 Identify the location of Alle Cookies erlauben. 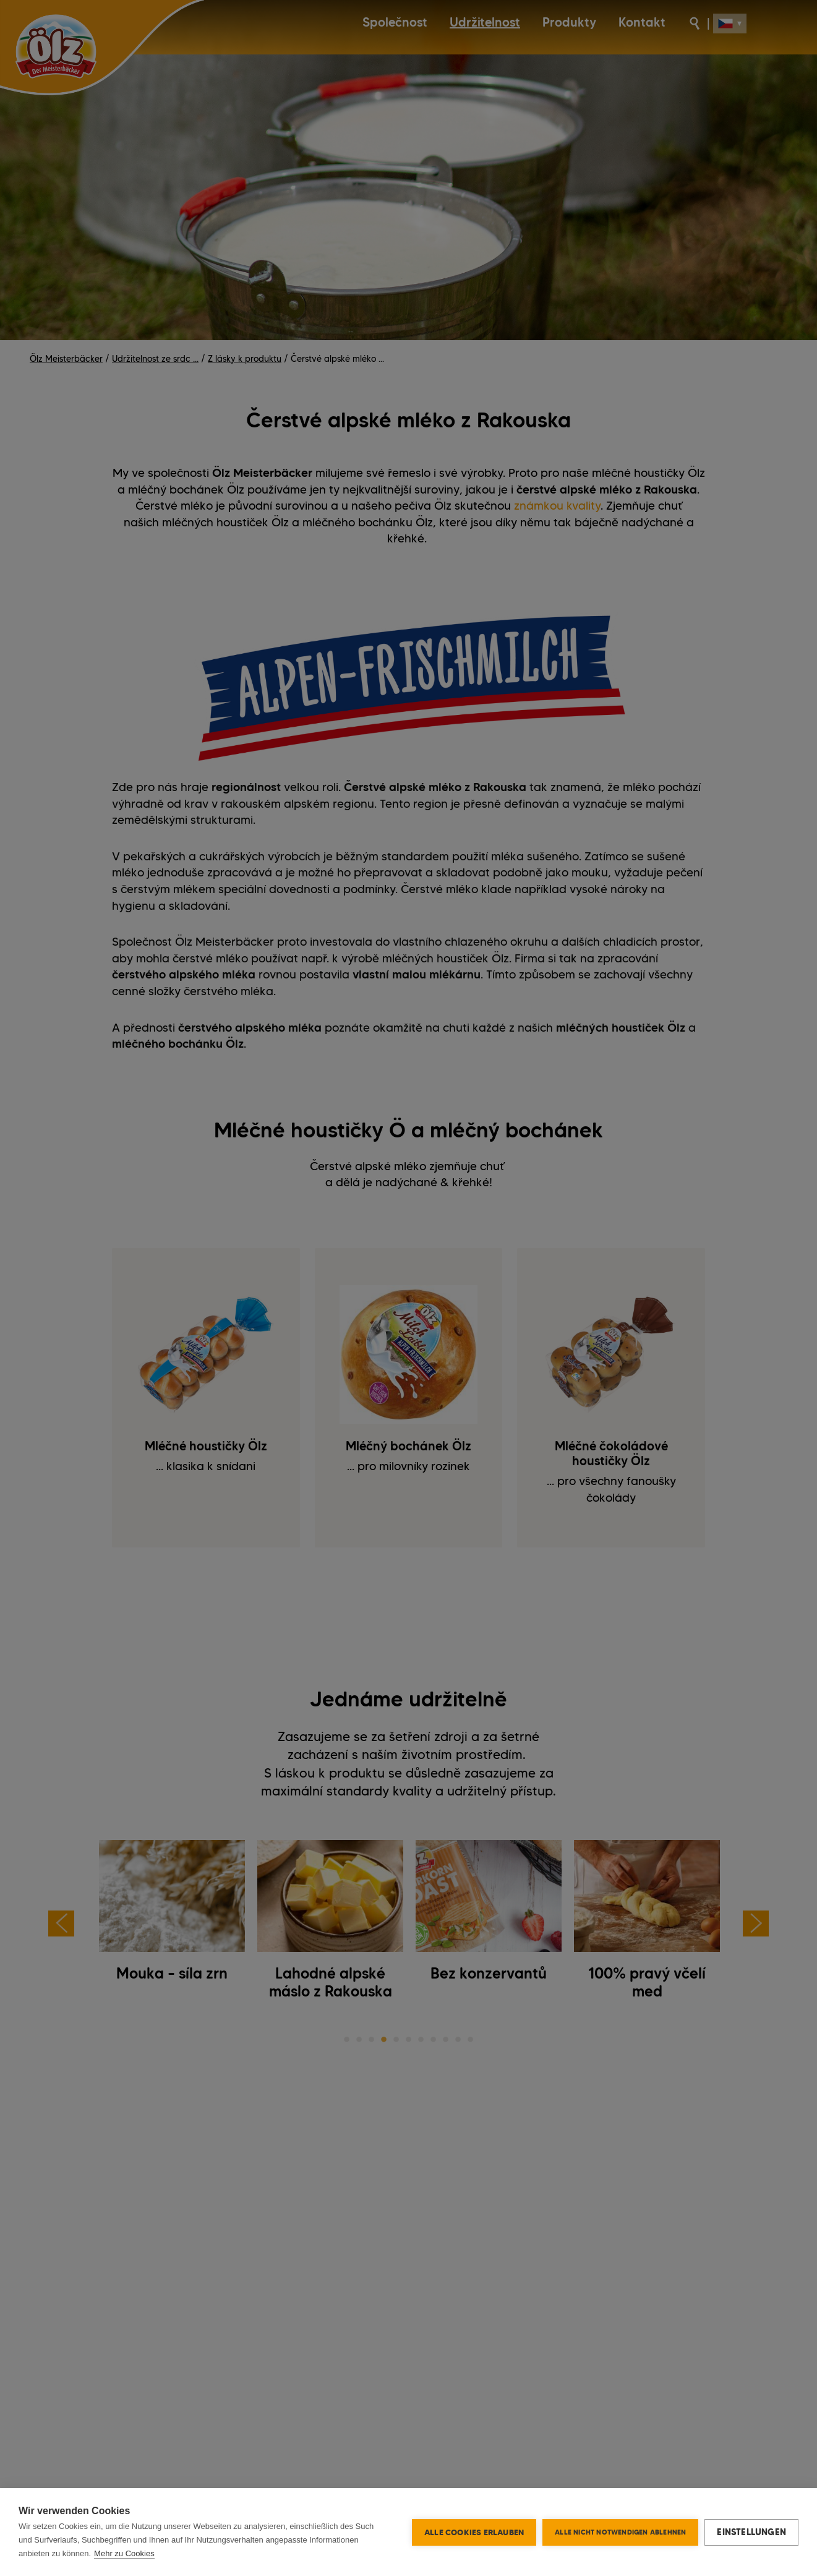
(474, 2532).